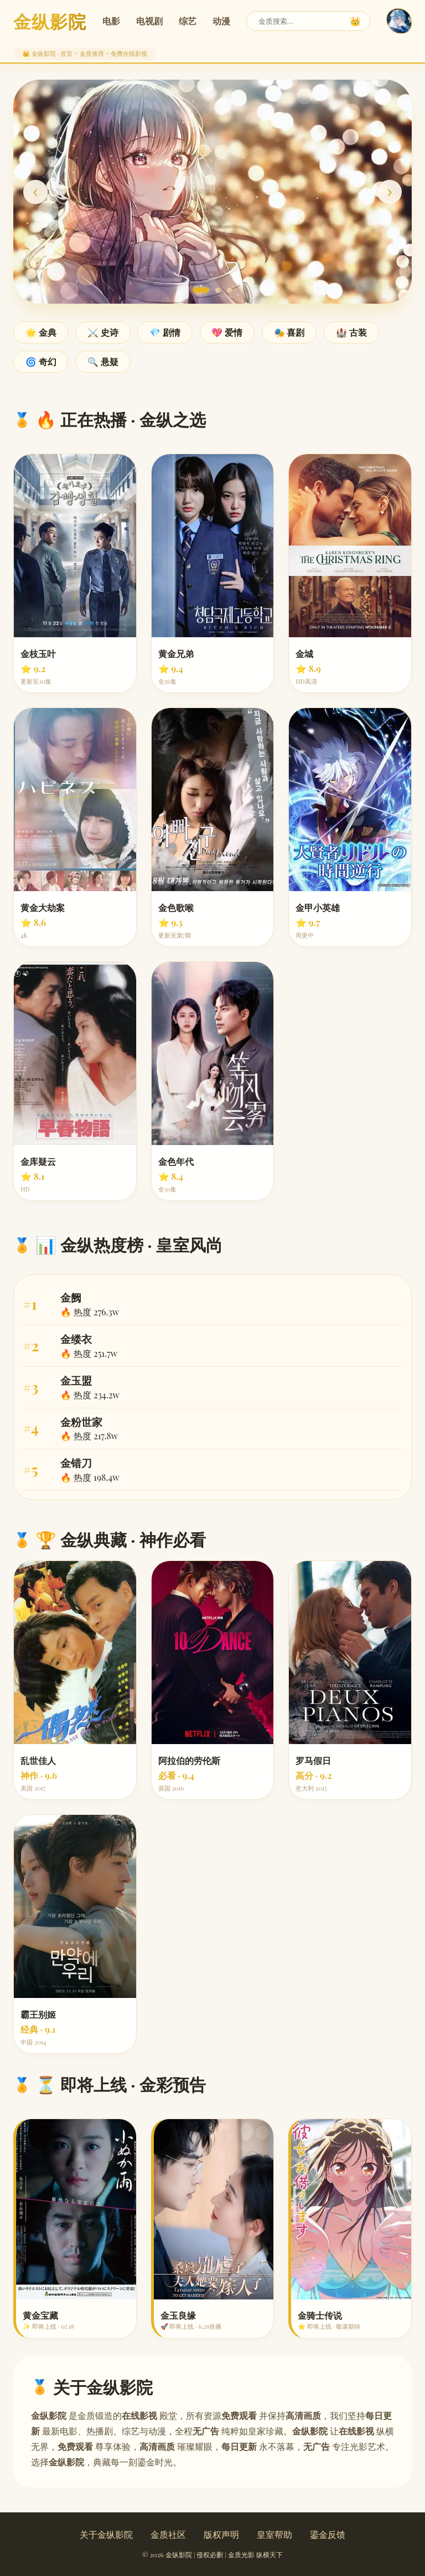 This screenshot has width=425, height=2576. What do you see at coordinates (221, 21) in the screenshot?
I see `动漫` at bounding box center [221, 21].